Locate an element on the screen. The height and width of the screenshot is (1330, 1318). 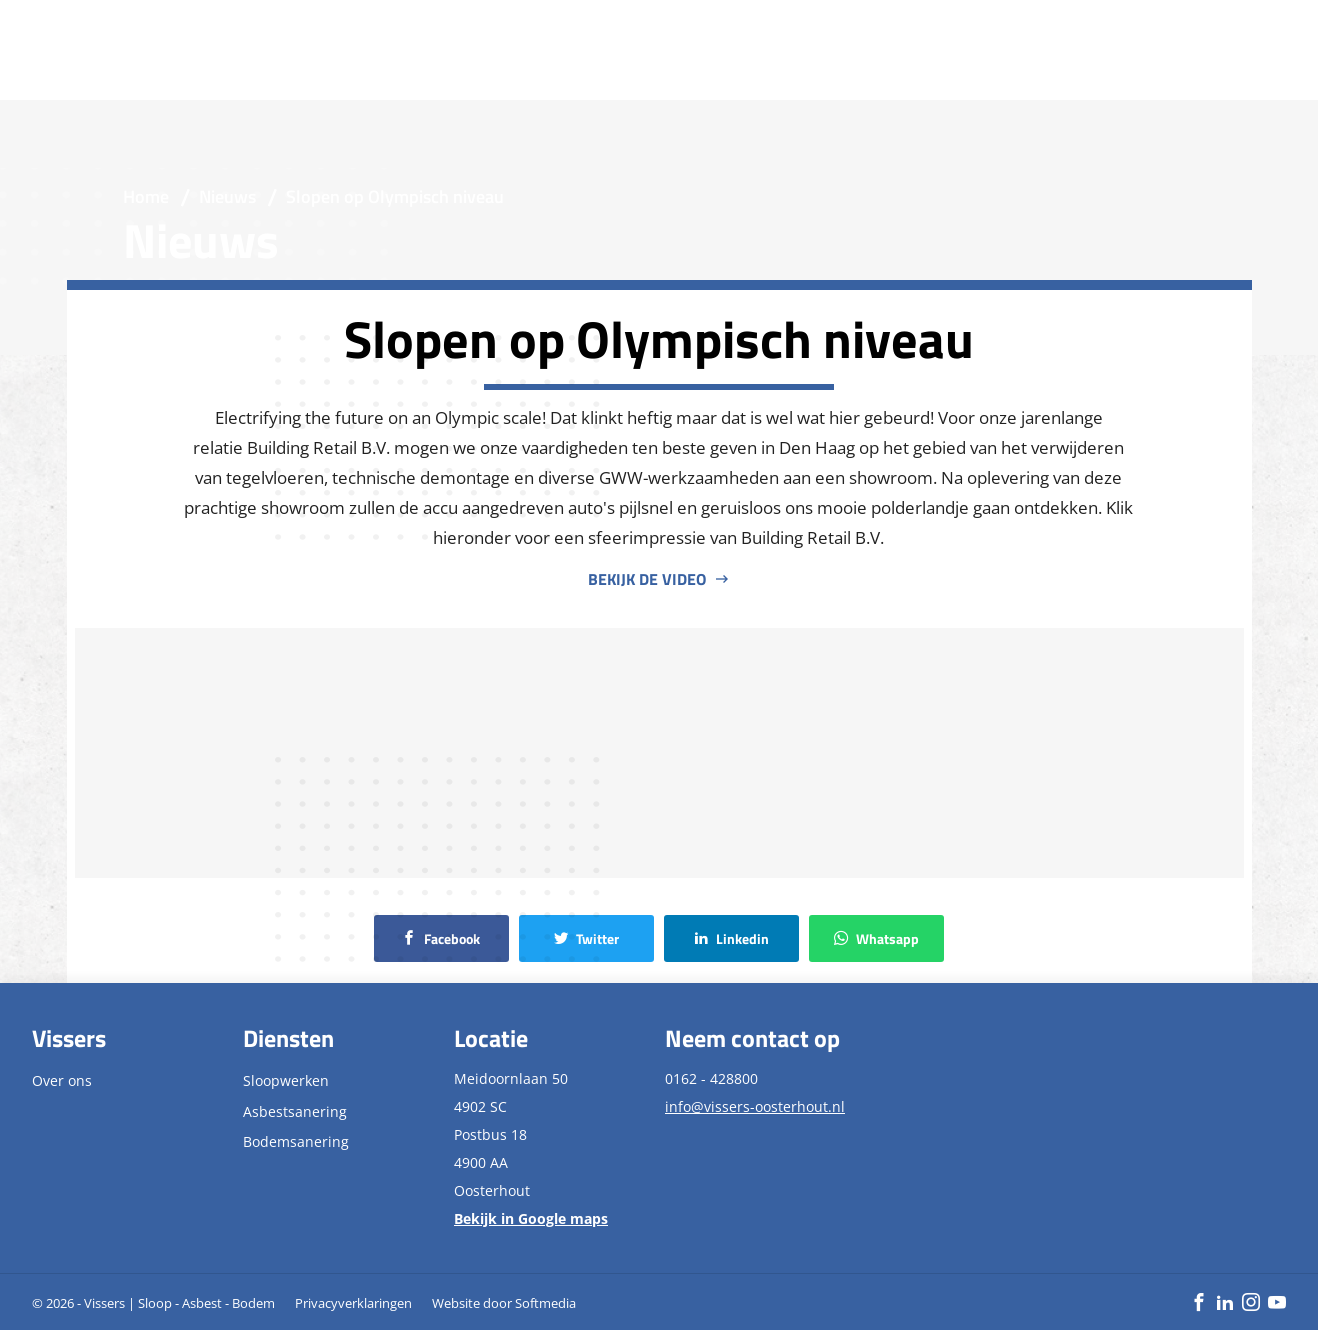
Website door Softmedia is located at coordinates (504, 1303).